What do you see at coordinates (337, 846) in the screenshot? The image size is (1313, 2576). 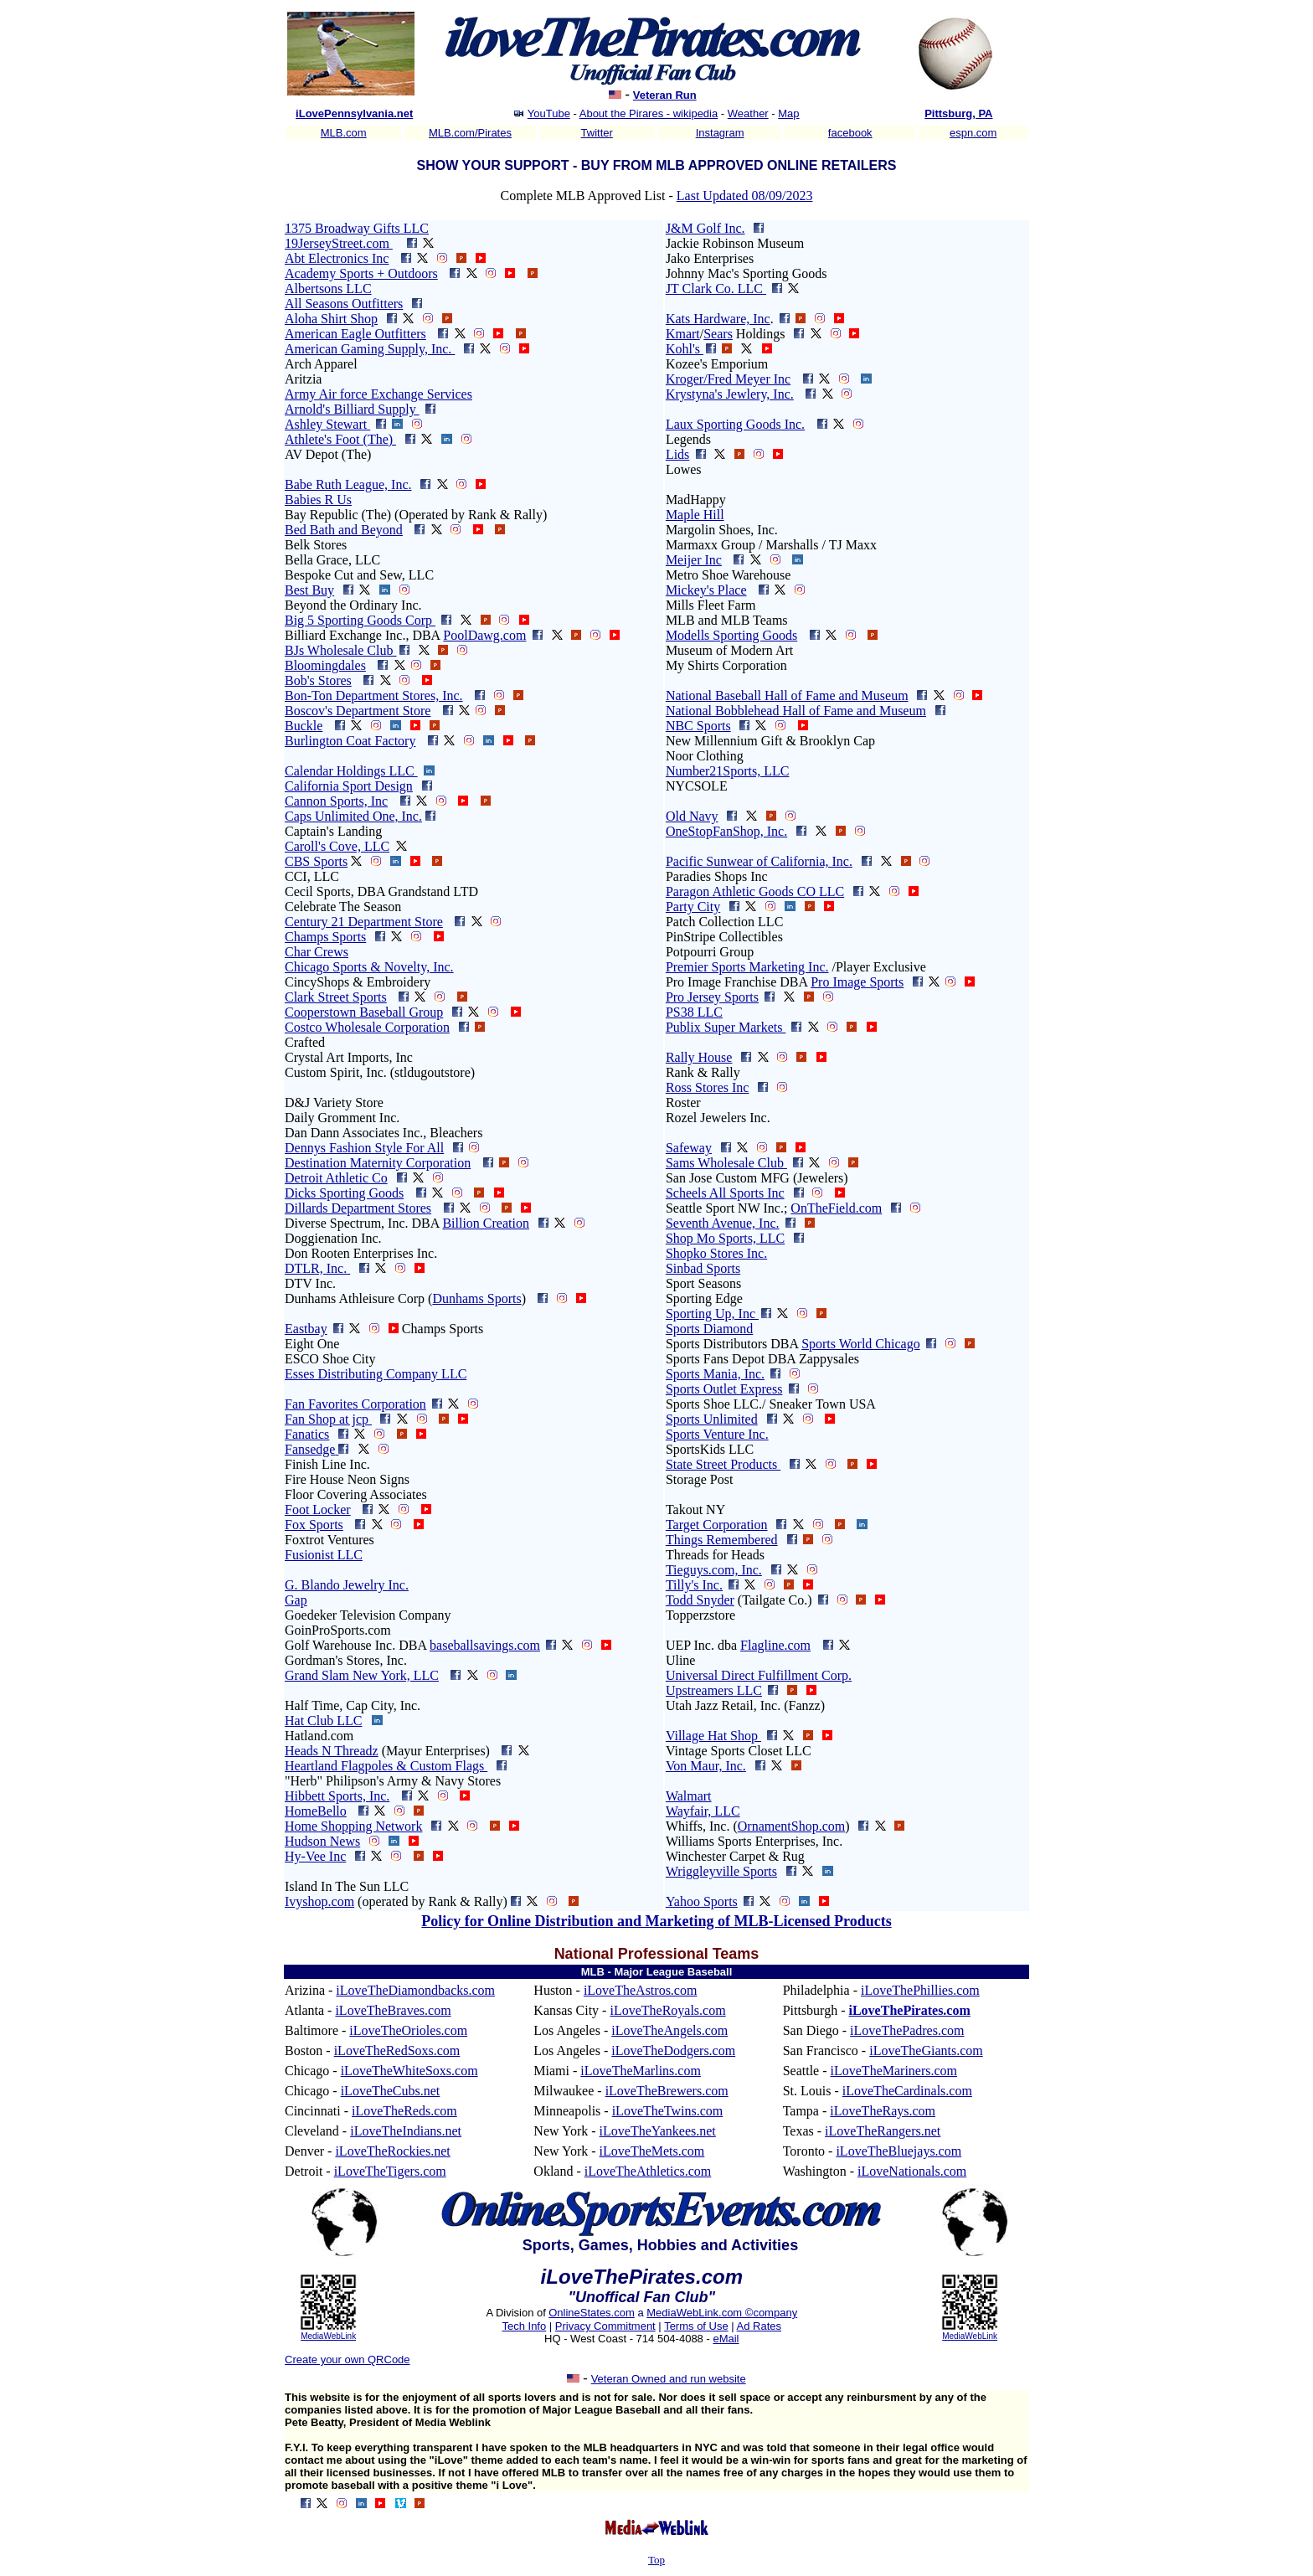 I see `Caroll's Cove, LLC` at bounding box center [337, 846].